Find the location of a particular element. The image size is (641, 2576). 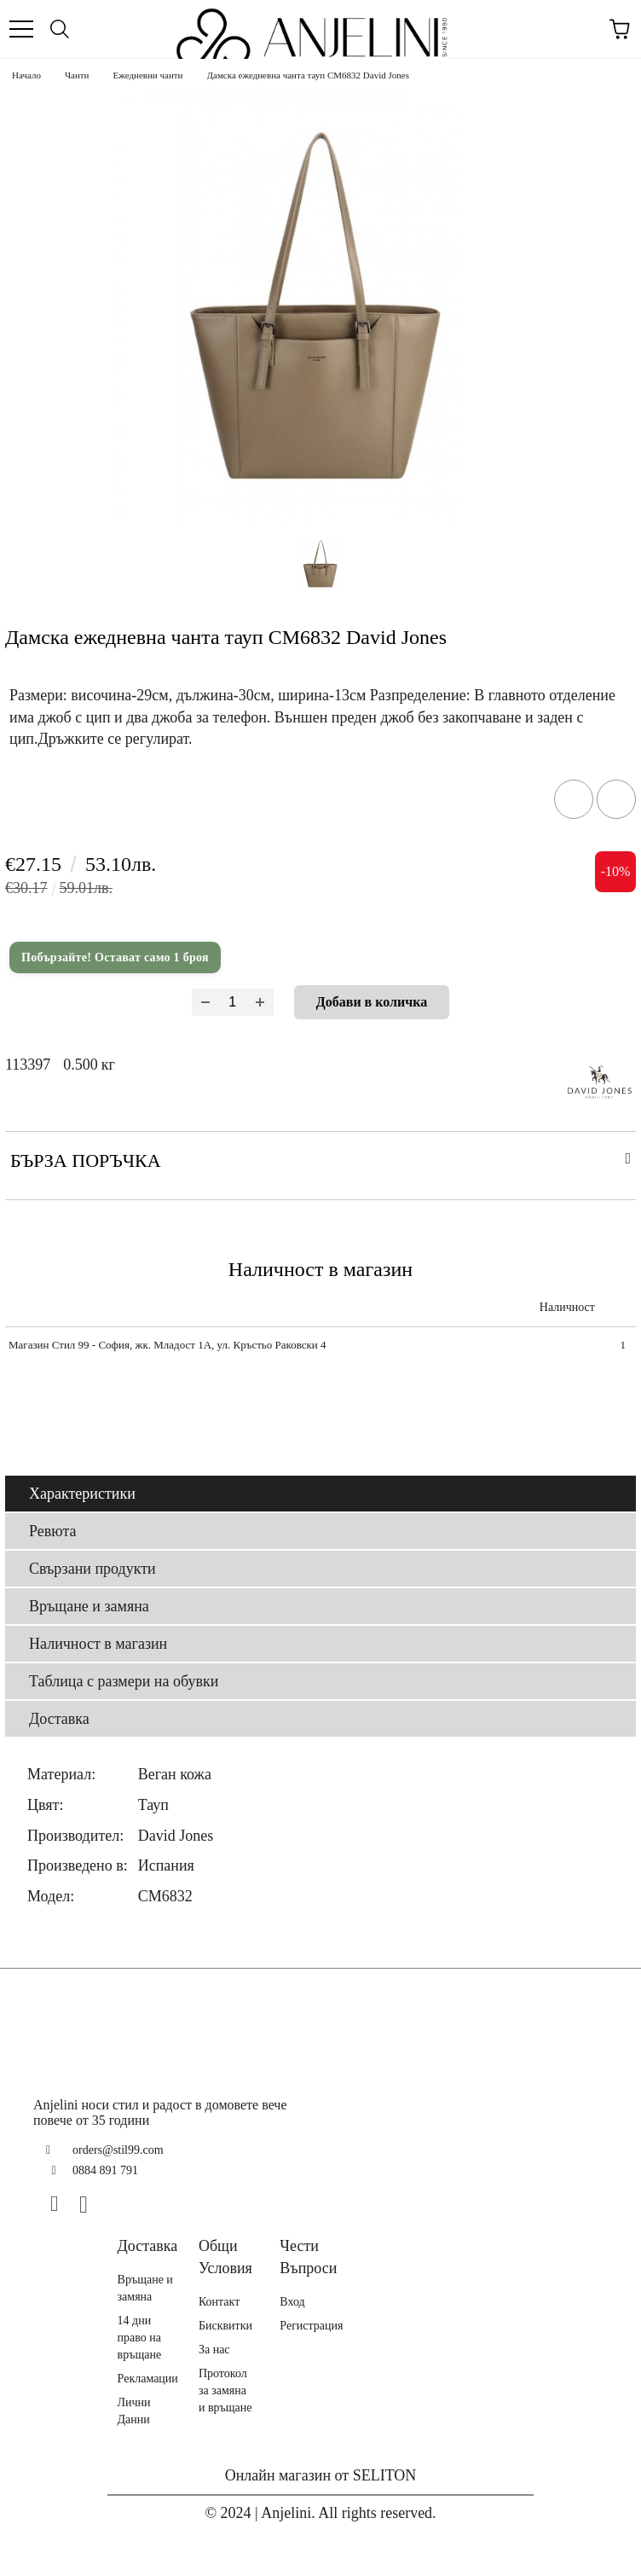

[TikTok] is located at coordinates (119, 2204).